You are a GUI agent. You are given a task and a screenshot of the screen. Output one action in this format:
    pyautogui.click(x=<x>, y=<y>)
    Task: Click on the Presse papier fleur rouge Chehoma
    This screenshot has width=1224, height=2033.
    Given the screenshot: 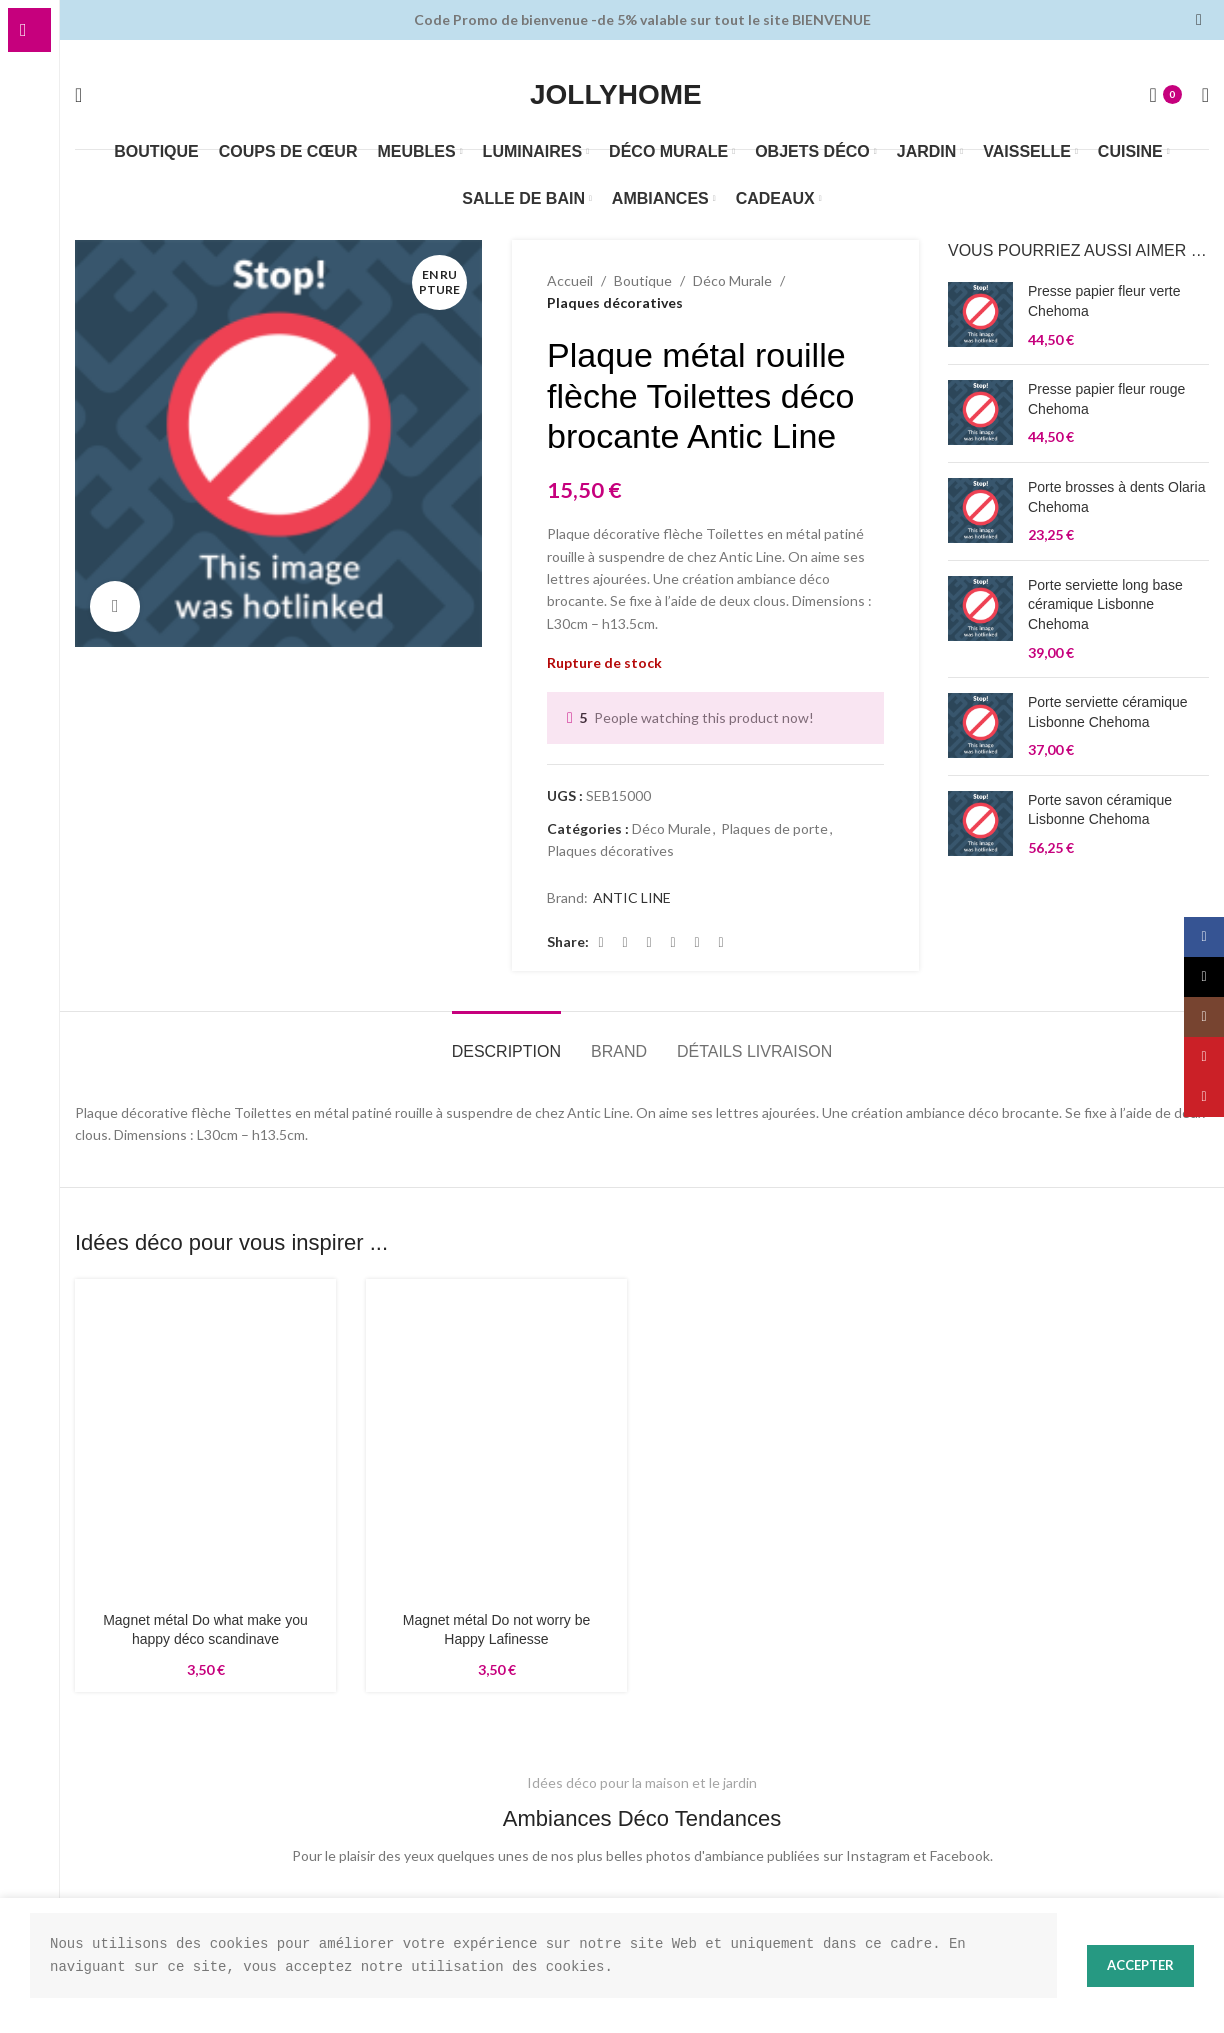 What is the action you would take?
    pyautogui.click(x=1106, y=399)
    